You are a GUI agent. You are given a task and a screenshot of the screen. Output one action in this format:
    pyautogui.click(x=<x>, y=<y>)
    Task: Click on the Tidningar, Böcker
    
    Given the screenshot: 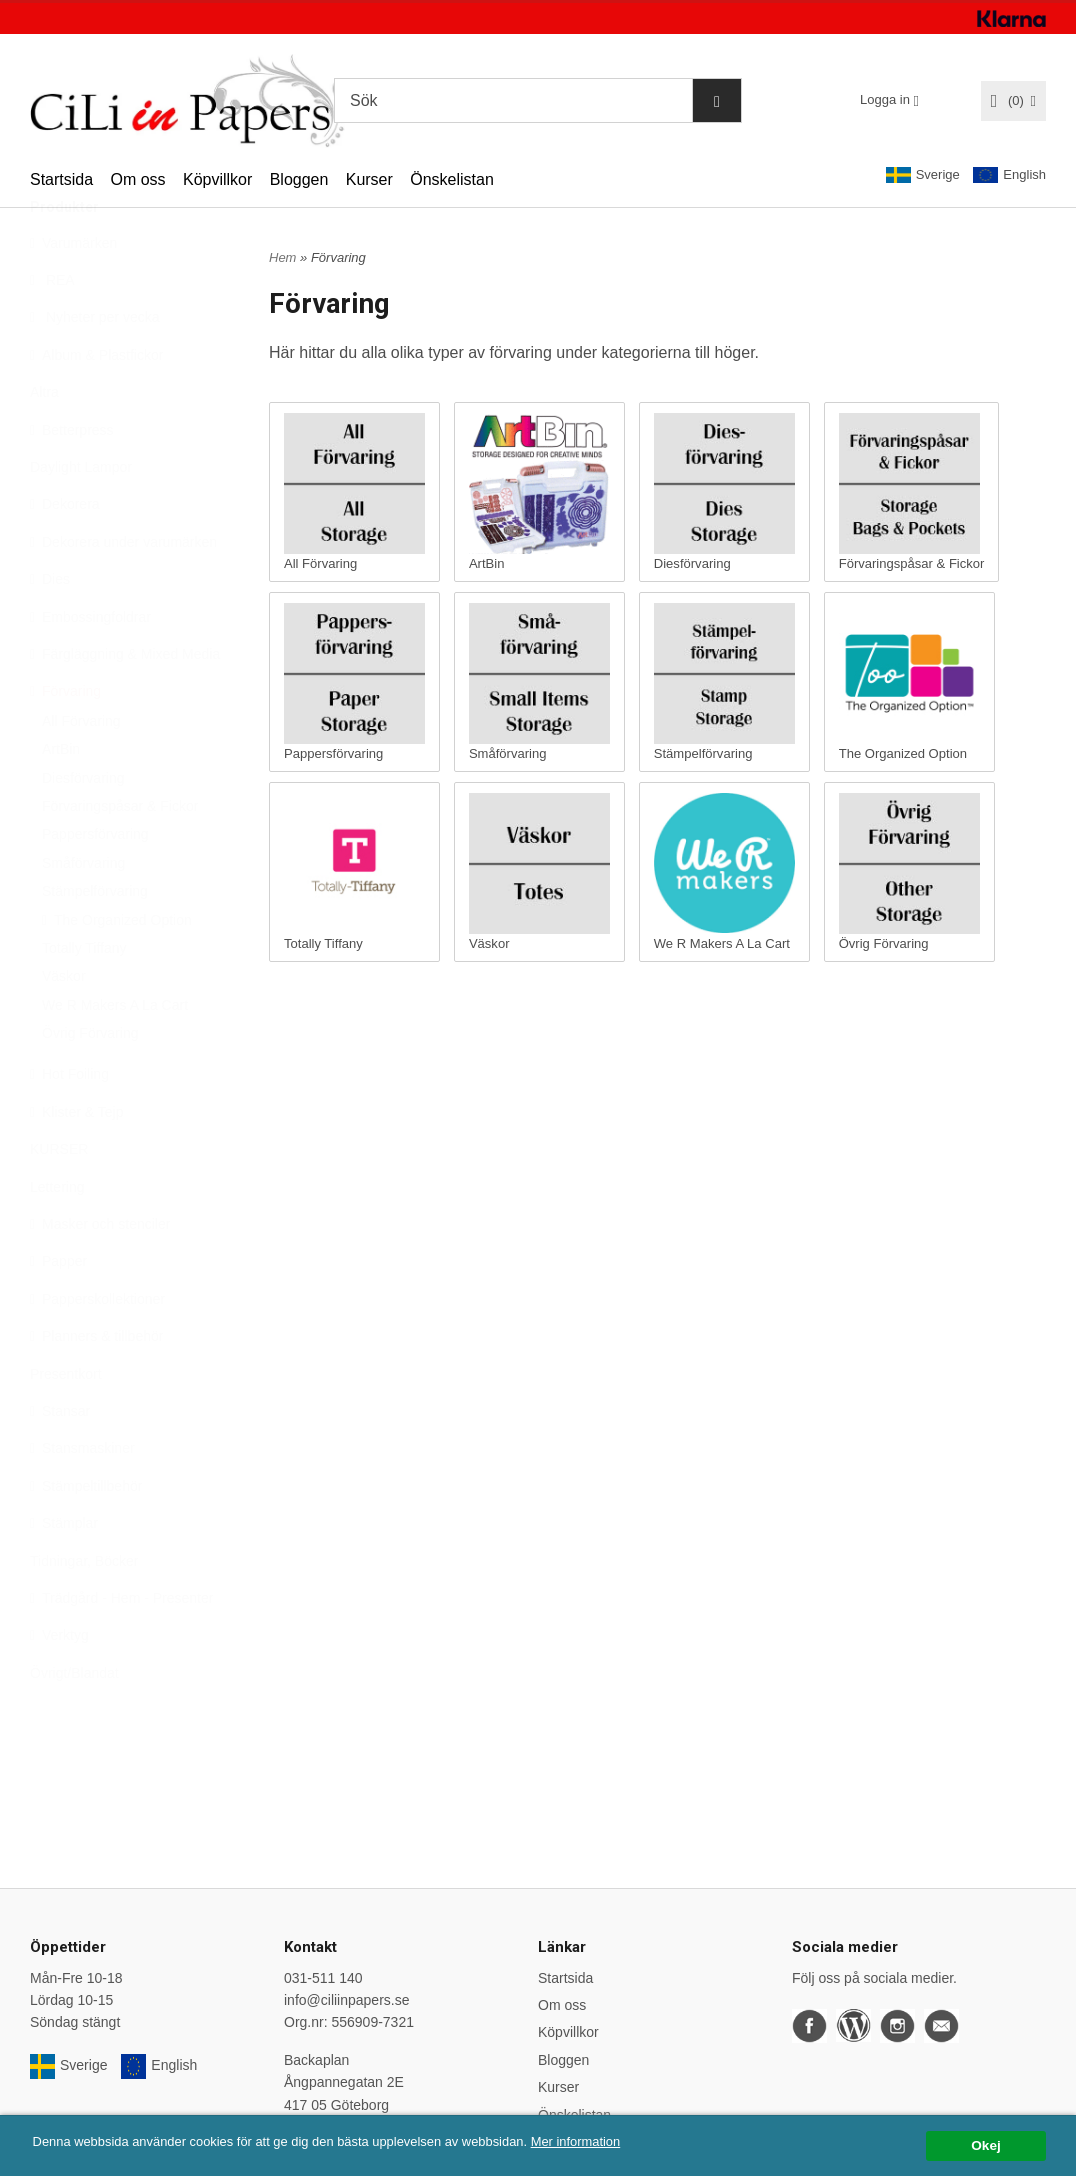 What is the action you would take?
    pyautogui.click(x=84, y=1610)
    